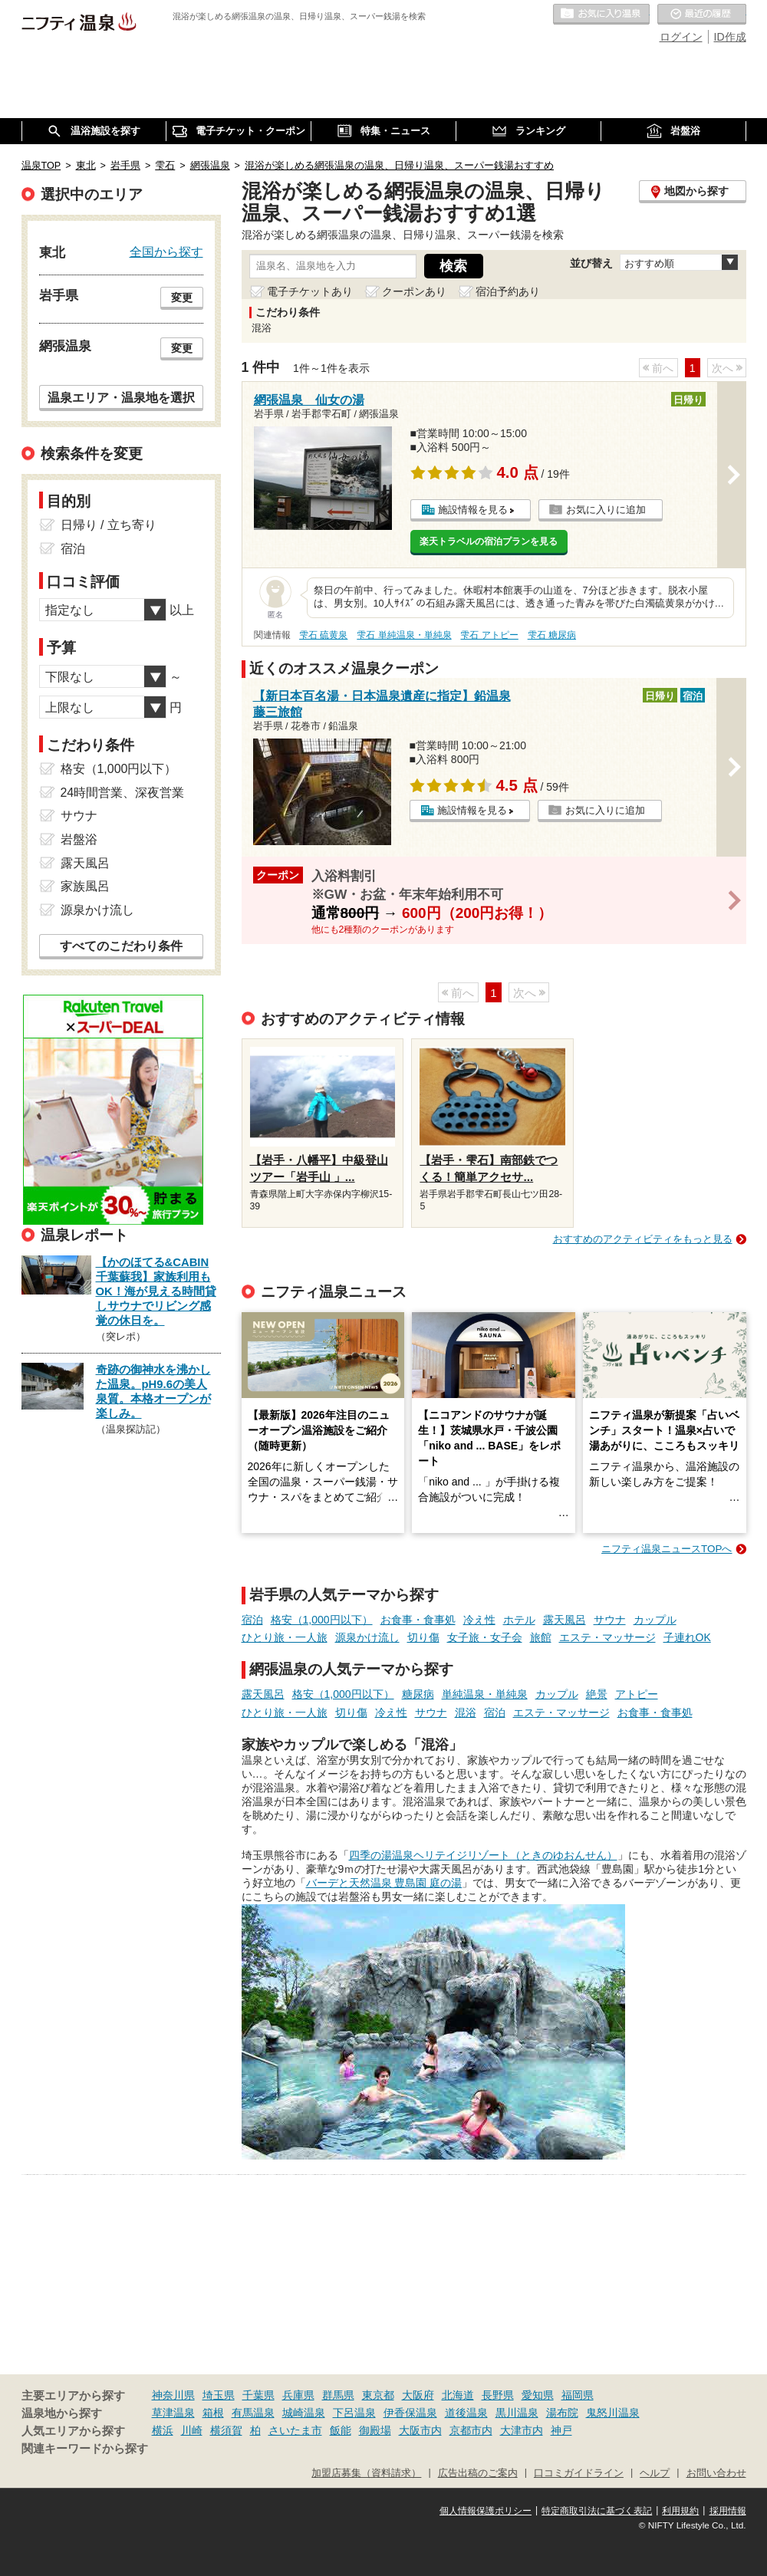 This screenshot has width=767, height=2576. Describe the element at coordinates (354, 2413) in the screenshot. I see `下呂温泉` at that location.